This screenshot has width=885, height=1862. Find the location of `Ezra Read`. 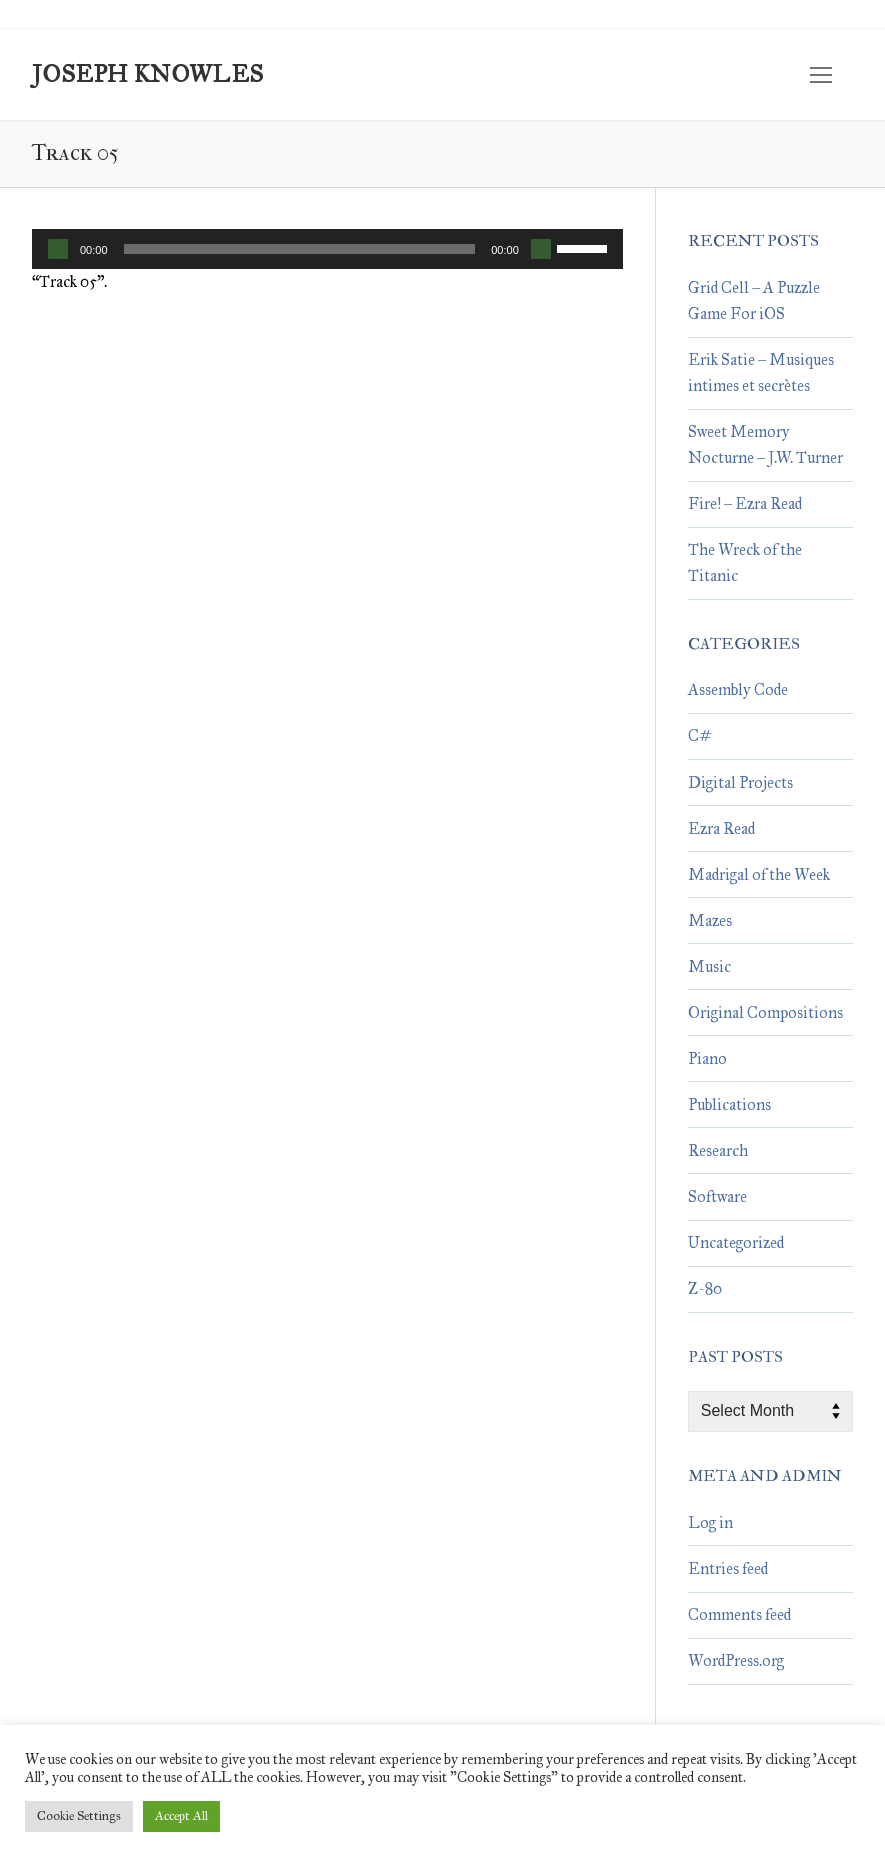

Ezra Read is located at coordinates (721, 828).